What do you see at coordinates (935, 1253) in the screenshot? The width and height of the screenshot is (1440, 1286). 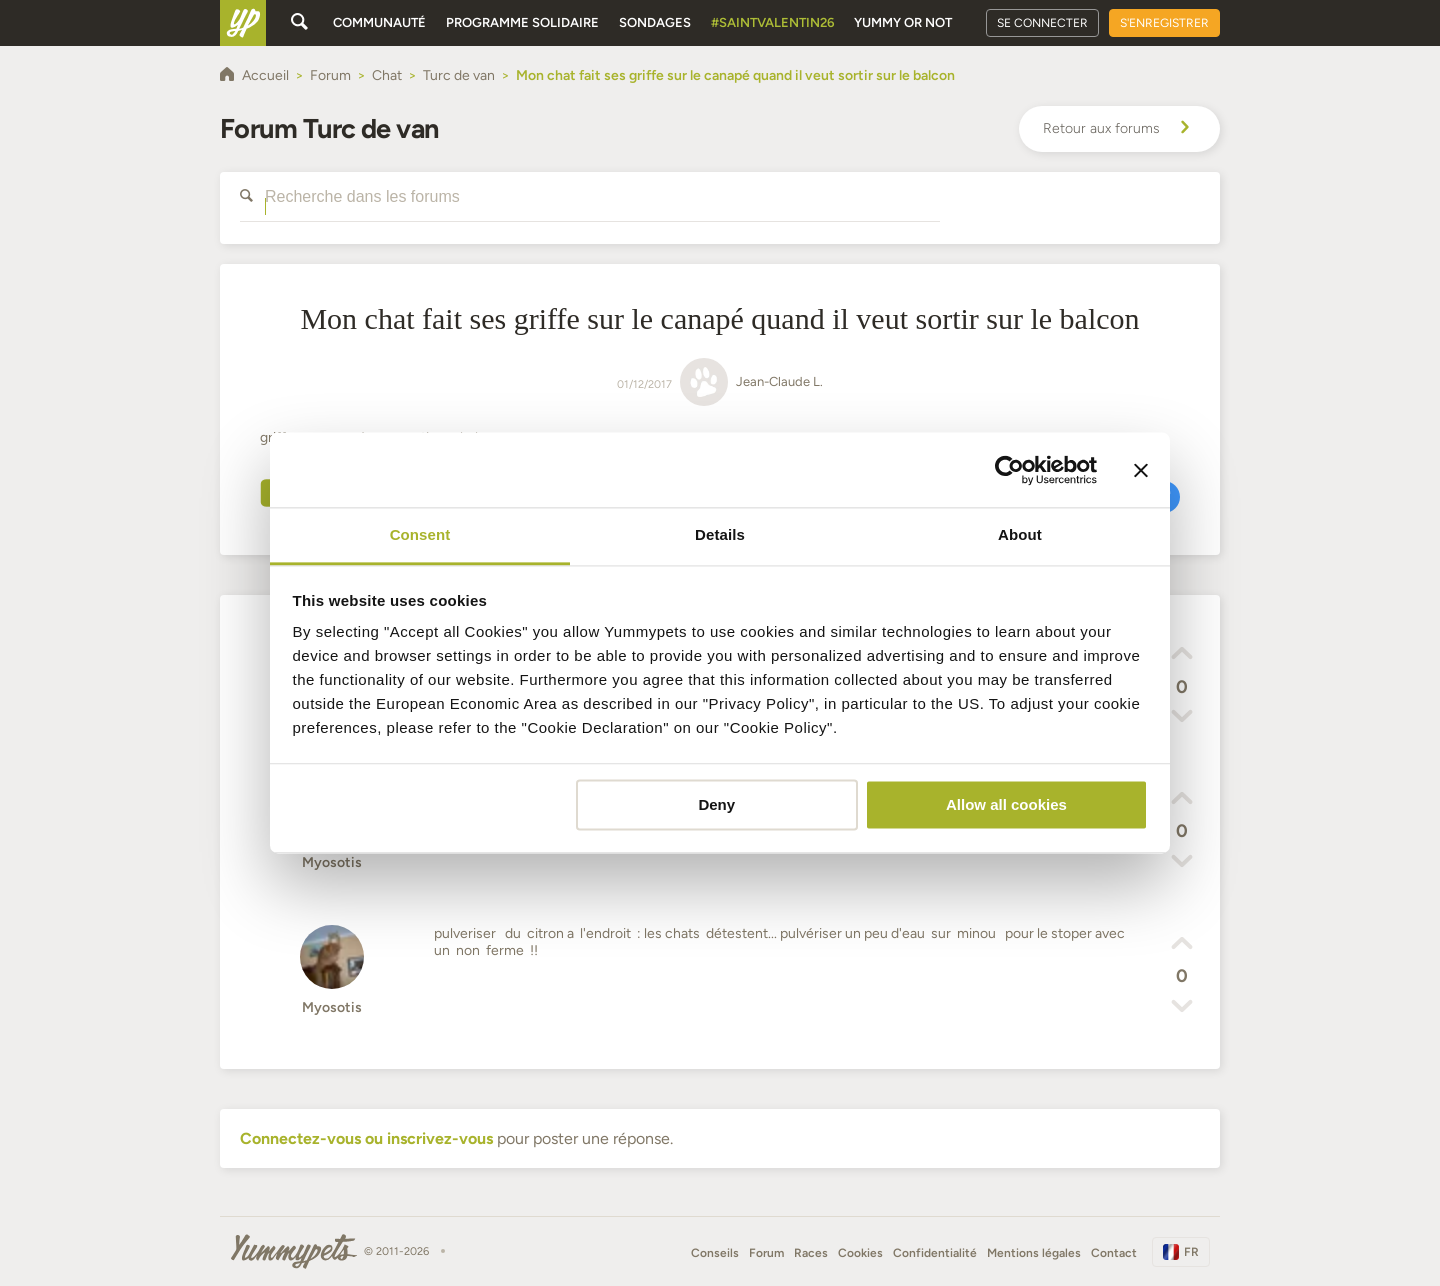 I see `Confidentialité` at bounding box center [935, 1253].